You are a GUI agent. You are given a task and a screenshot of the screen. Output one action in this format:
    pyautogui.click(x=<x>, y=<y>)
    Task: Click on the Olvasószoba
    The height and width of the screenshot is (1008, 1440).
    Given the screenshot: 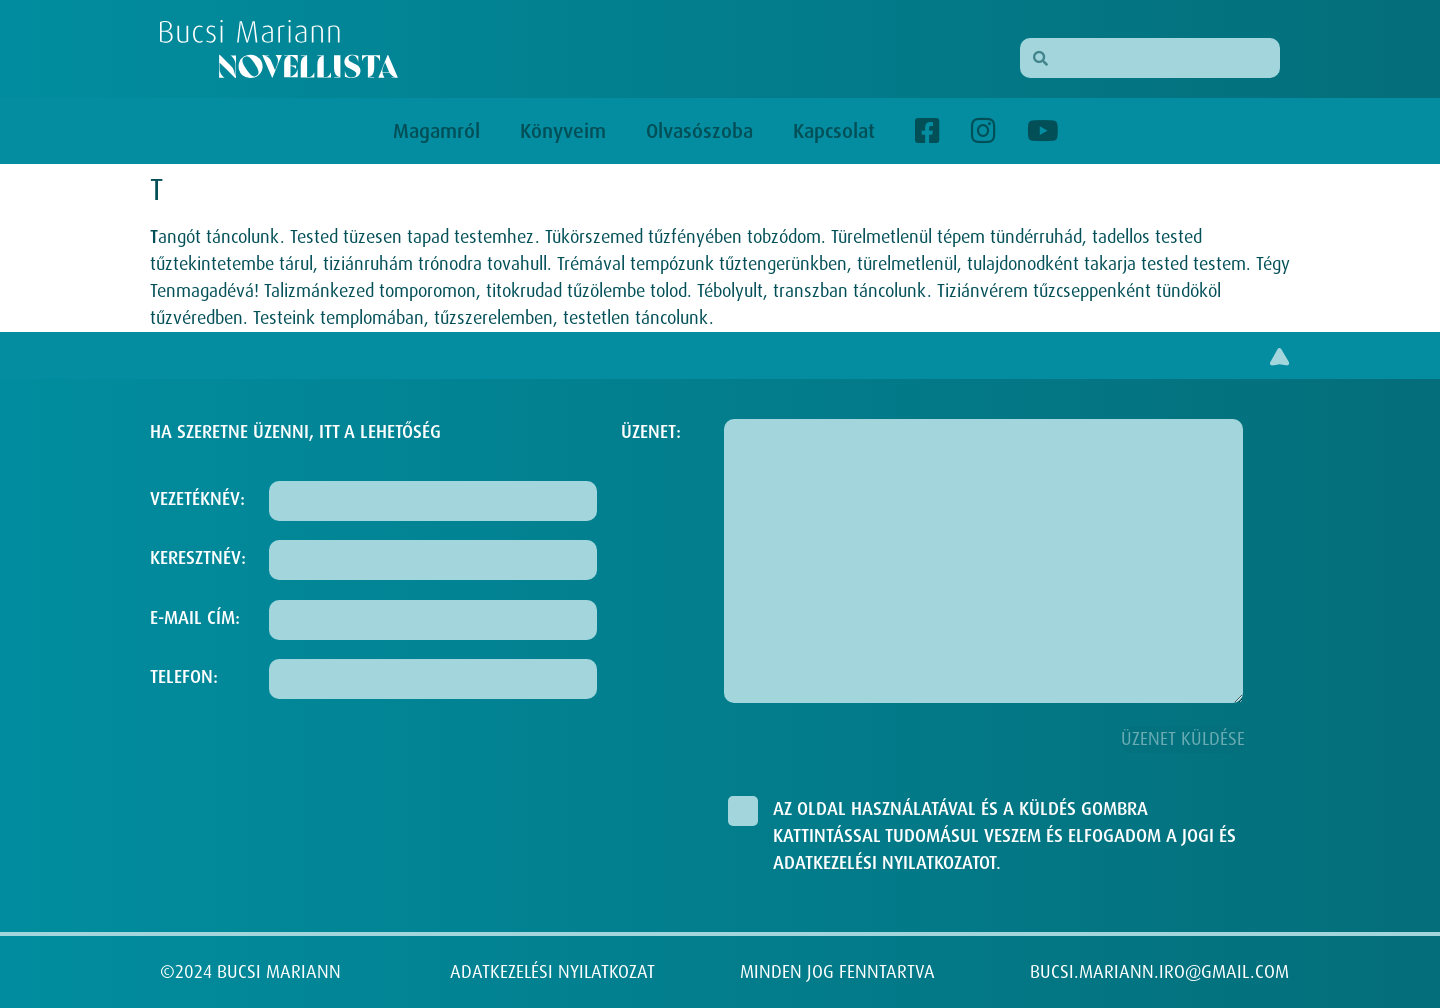 What is the action you would take?
    pyautogui.click(x=699, y=131)
    